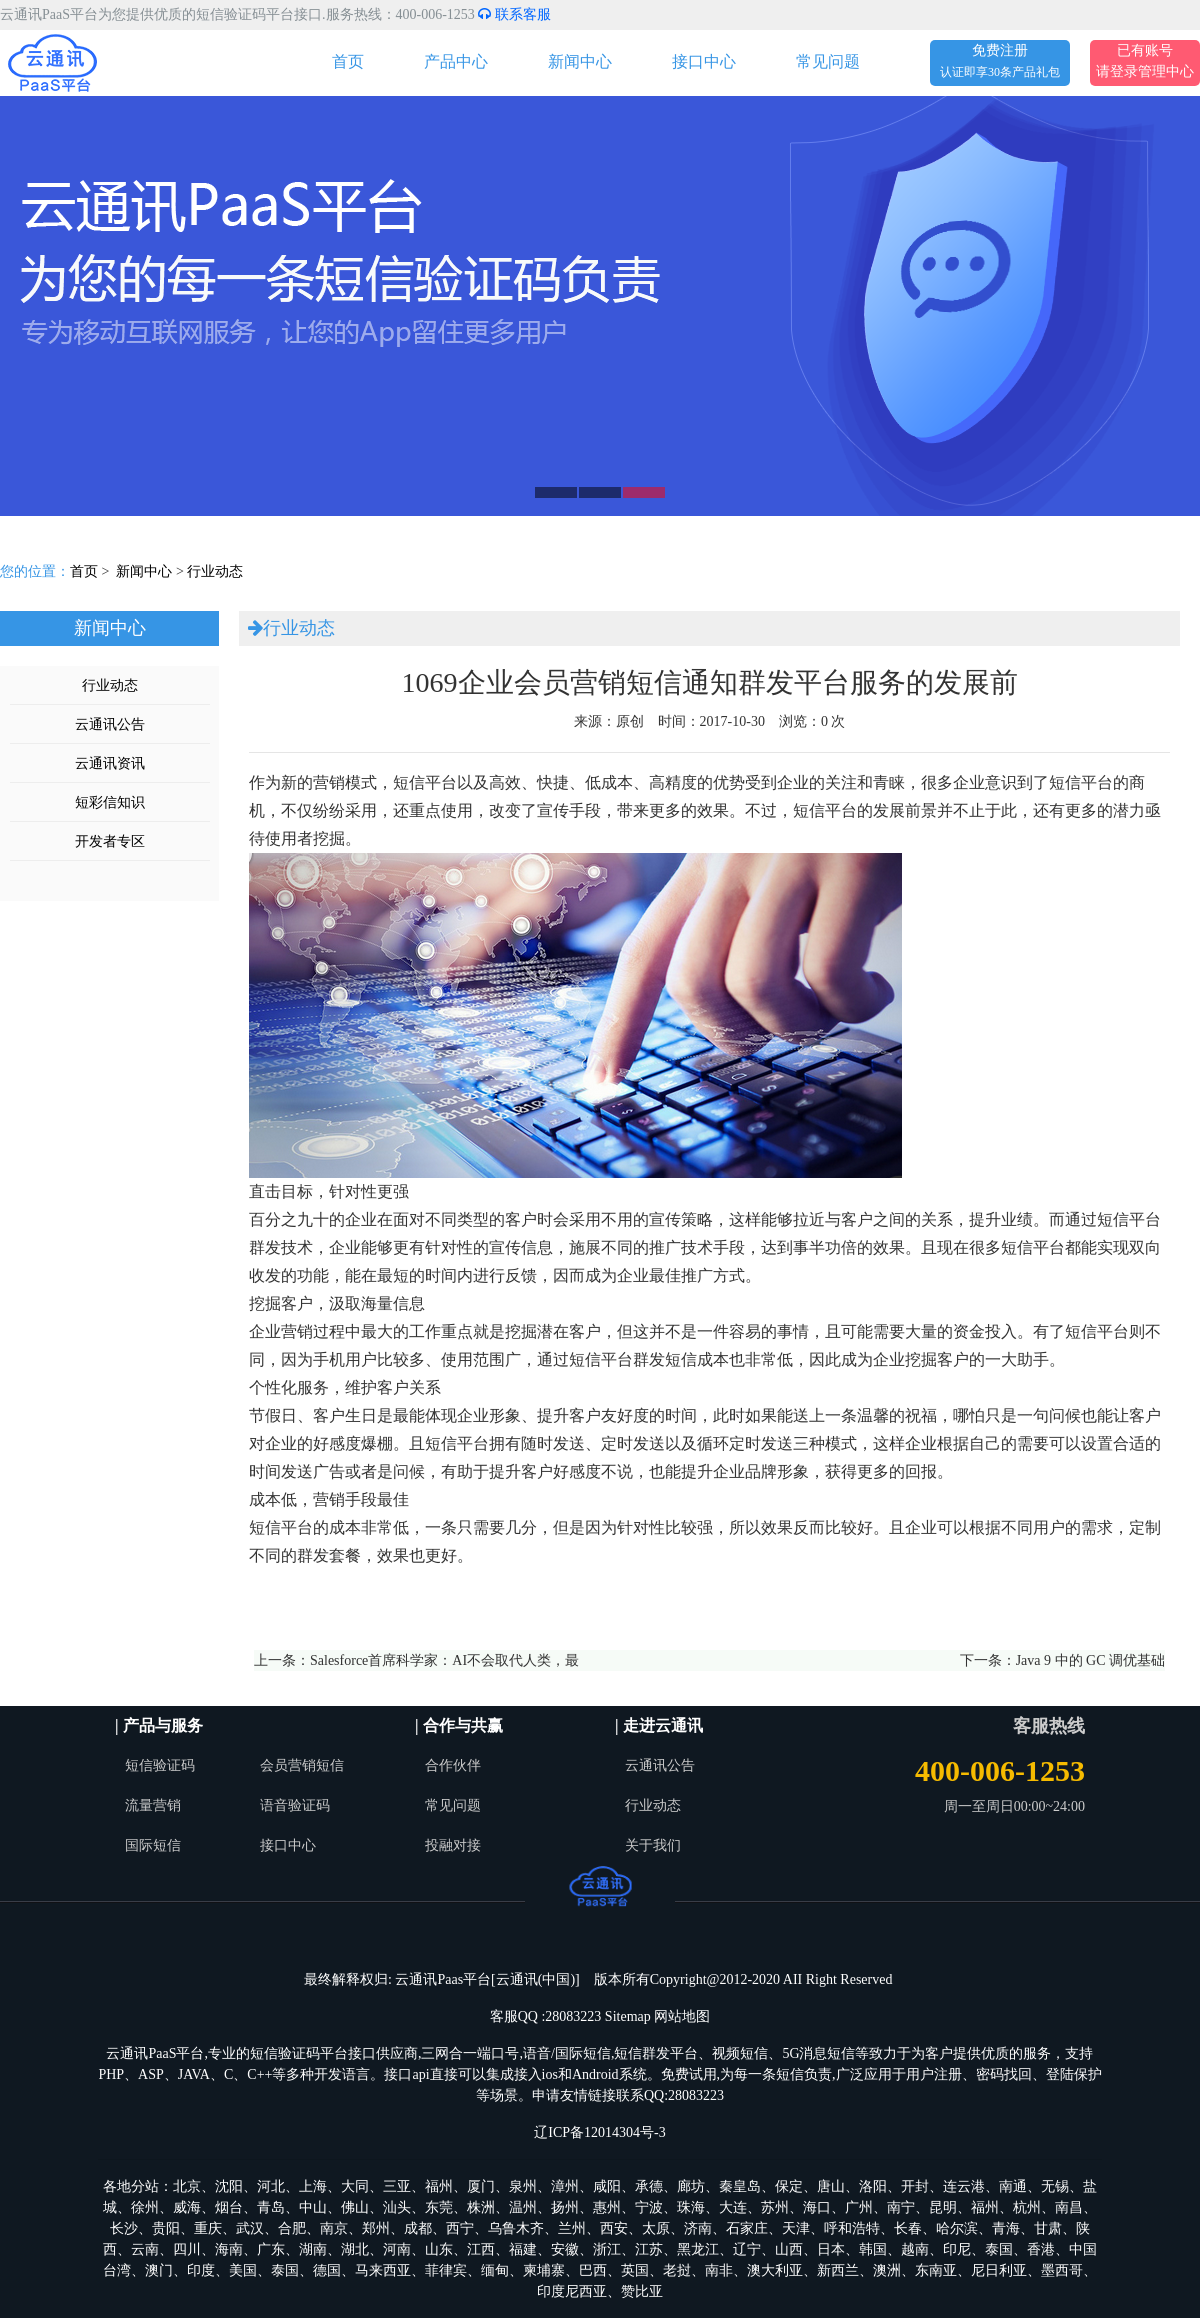 Image resolution: width=1200 pixels, height=2318 pixels. Describe the element at coordinates (397, 2186) in the screenshot. I see `三亚` at that location.